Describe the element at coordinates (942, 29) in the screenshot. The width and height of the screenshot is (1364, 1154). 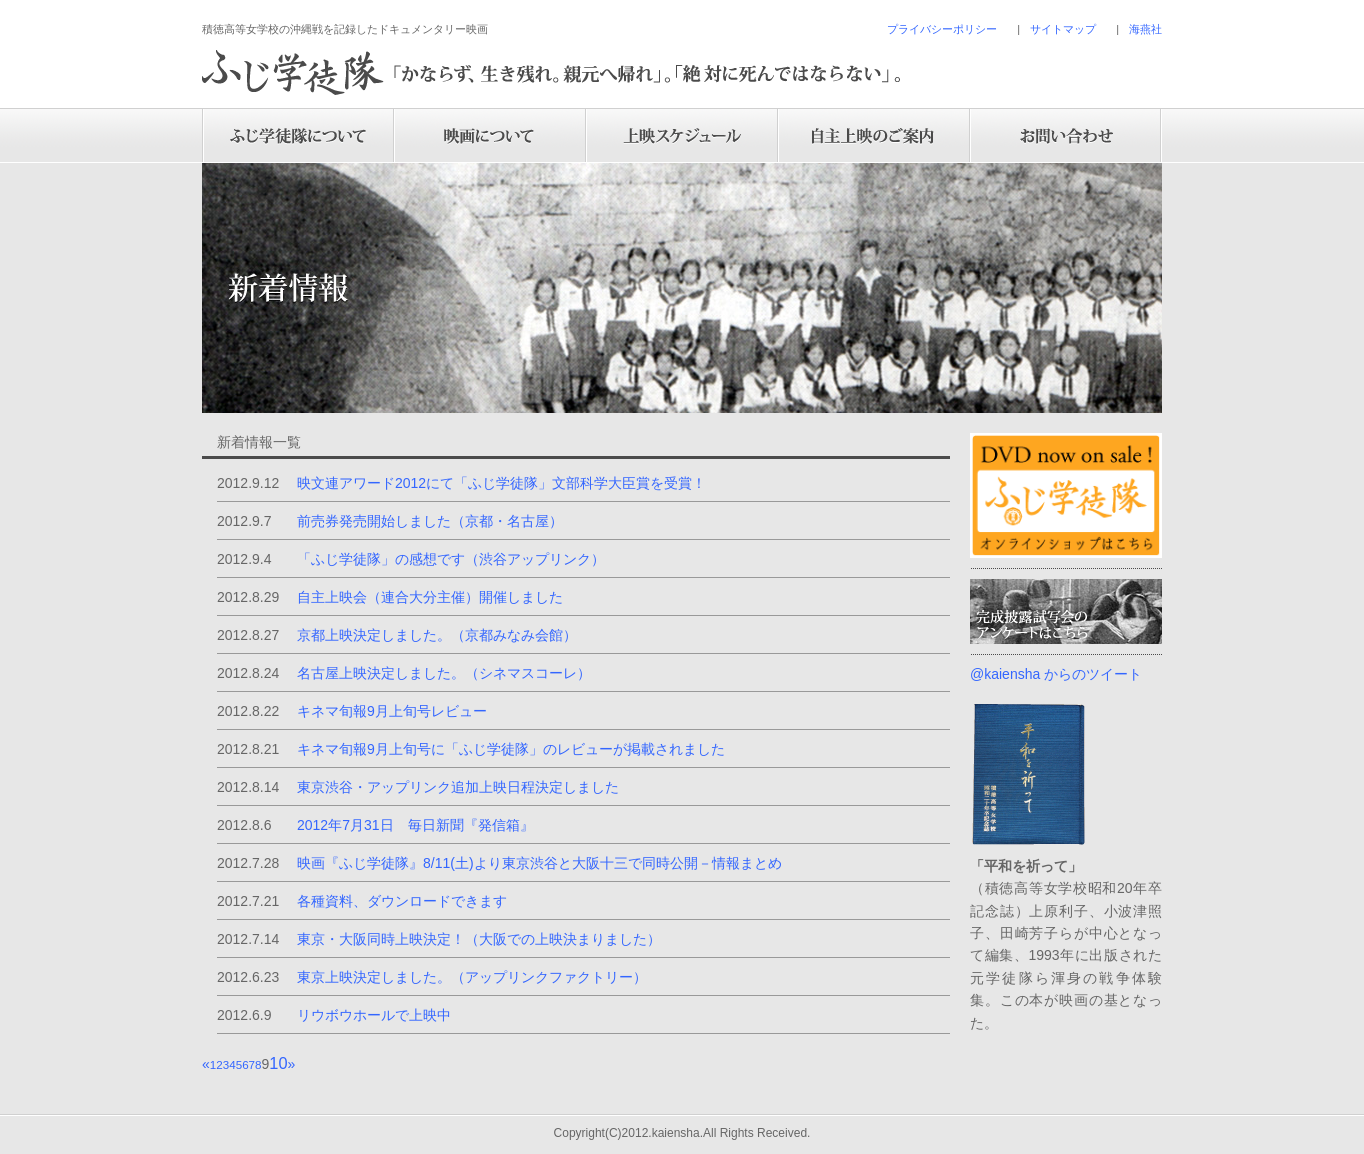
I see `プライバシーポリシー` at that location.